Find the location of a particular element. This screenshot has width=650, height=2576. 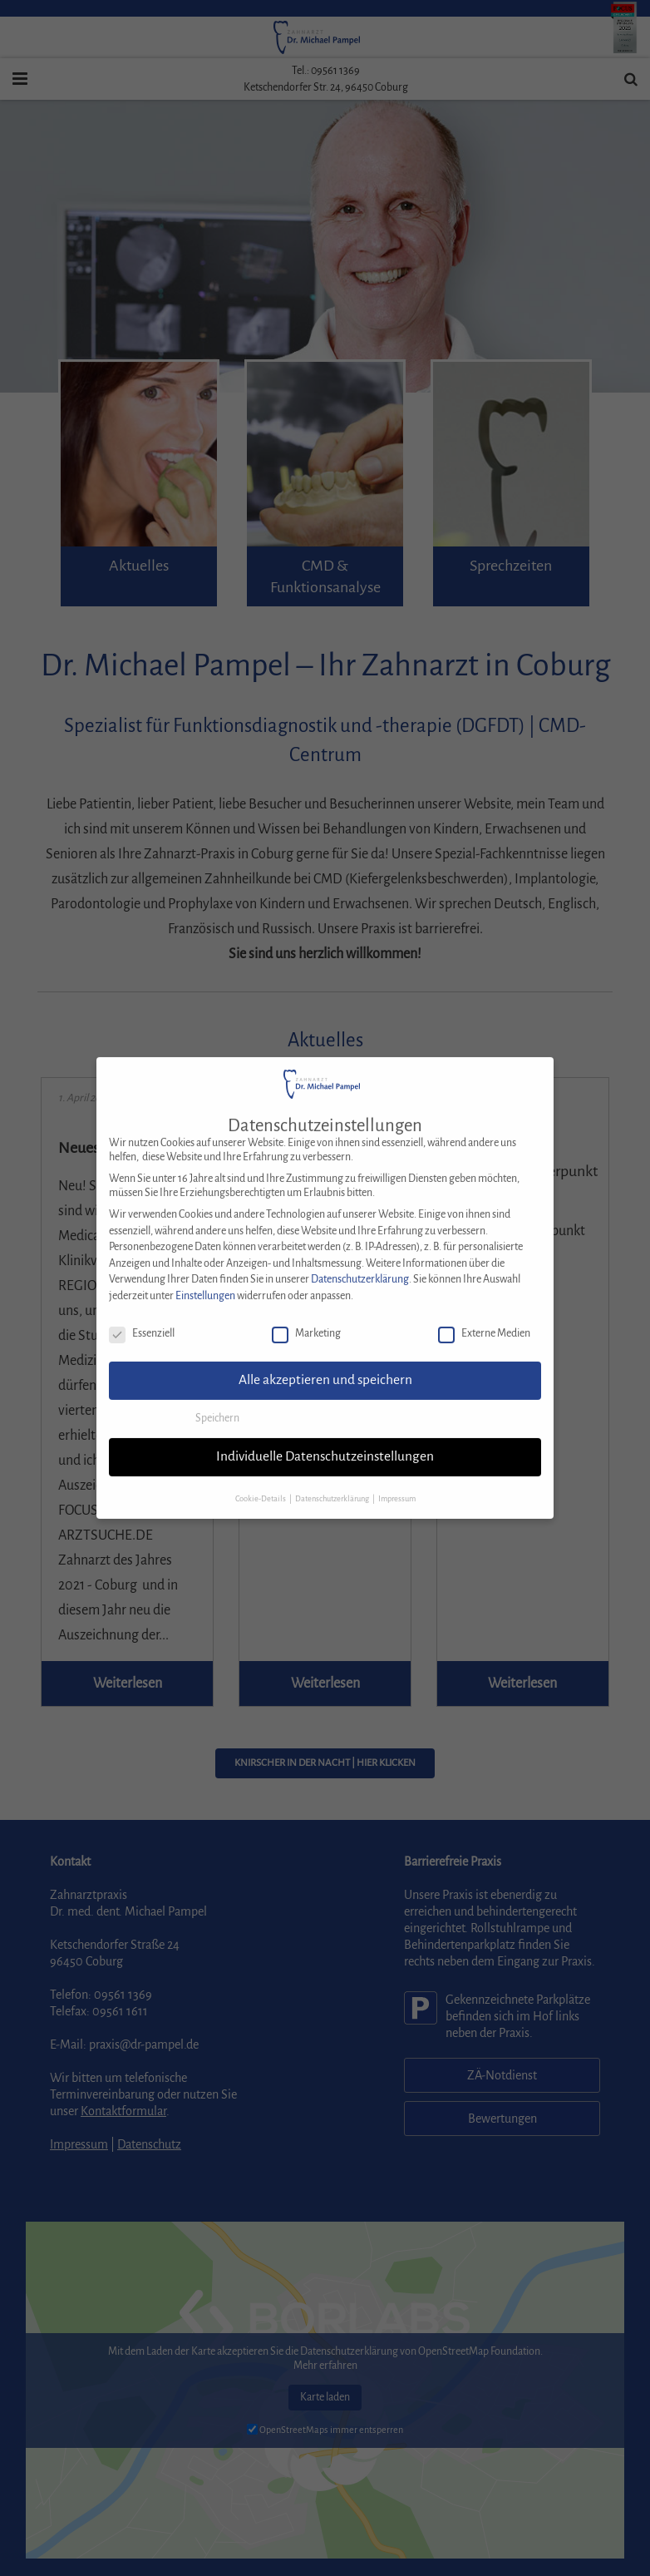

Marketing is located at coordinates (306, 1315).